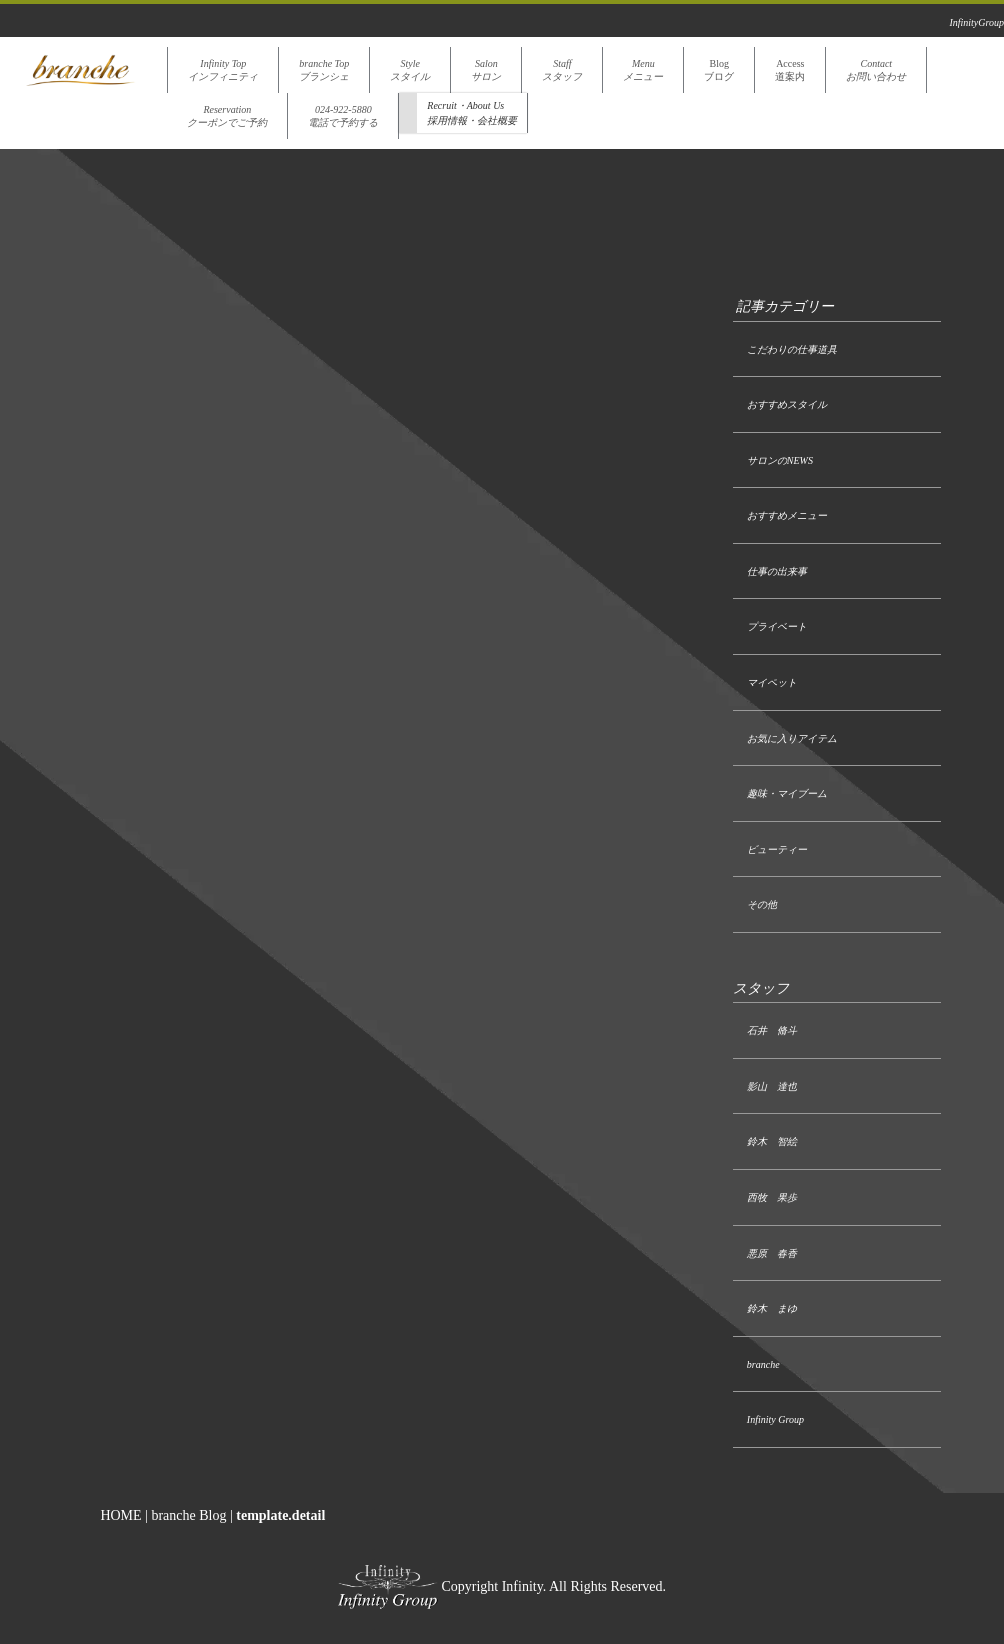  What do you see at coordinates (343, 116) in the screenshot?
I see `024-922-5880電話で予約する` at bounding box center [343, 116].